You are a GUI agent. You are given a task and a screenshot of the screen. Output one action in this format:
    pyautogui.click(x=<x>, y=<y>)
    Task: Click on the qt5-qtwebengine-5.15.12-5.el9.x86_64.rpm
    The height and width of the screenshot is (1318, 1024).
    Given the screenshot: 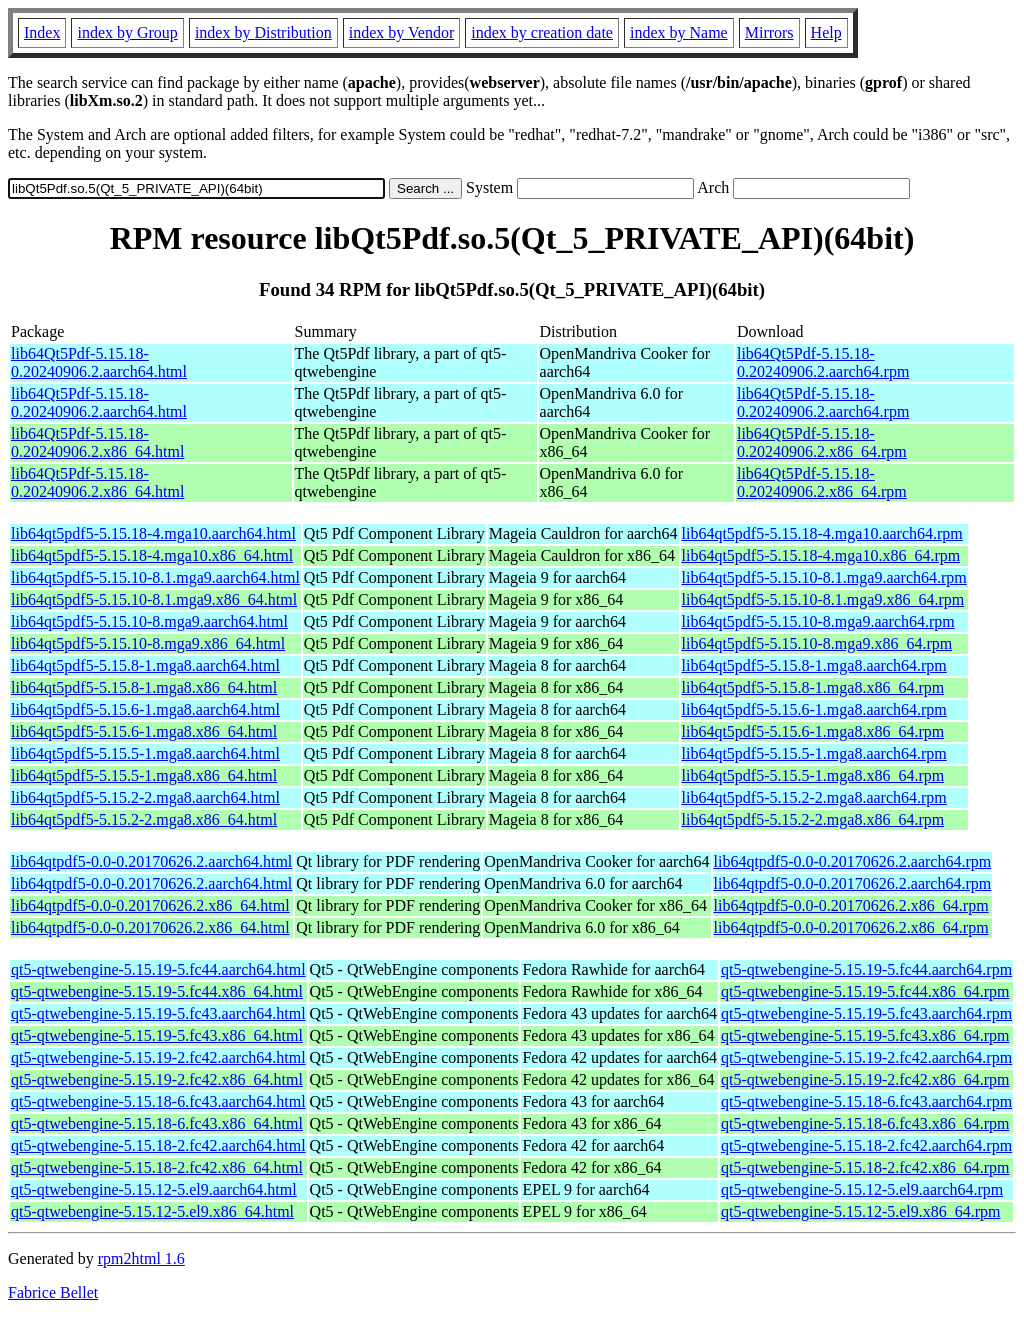 What is the action you would take?
    pyautogui.click(x=861, y=1211)
    